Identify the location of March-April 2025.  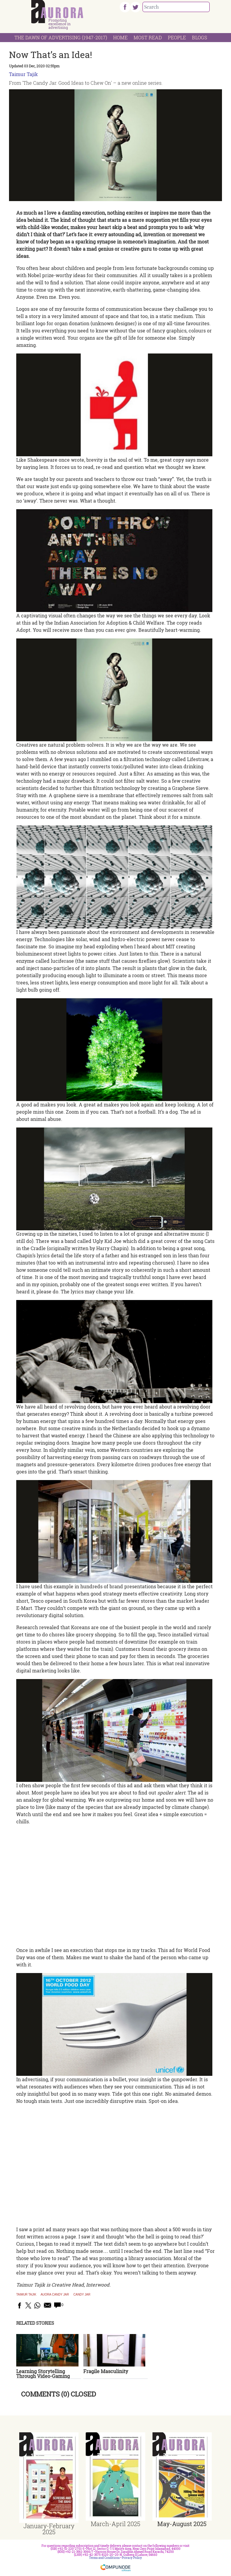
(115, 2524).